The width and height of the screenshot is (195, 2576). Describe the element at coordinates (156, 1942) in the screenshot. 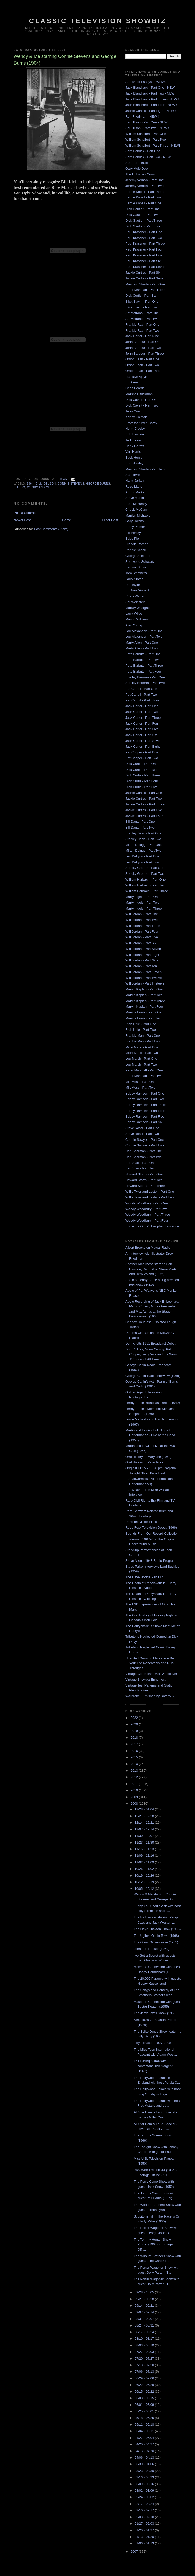

I see `The Great Gildersleeve (1955)` at that location.